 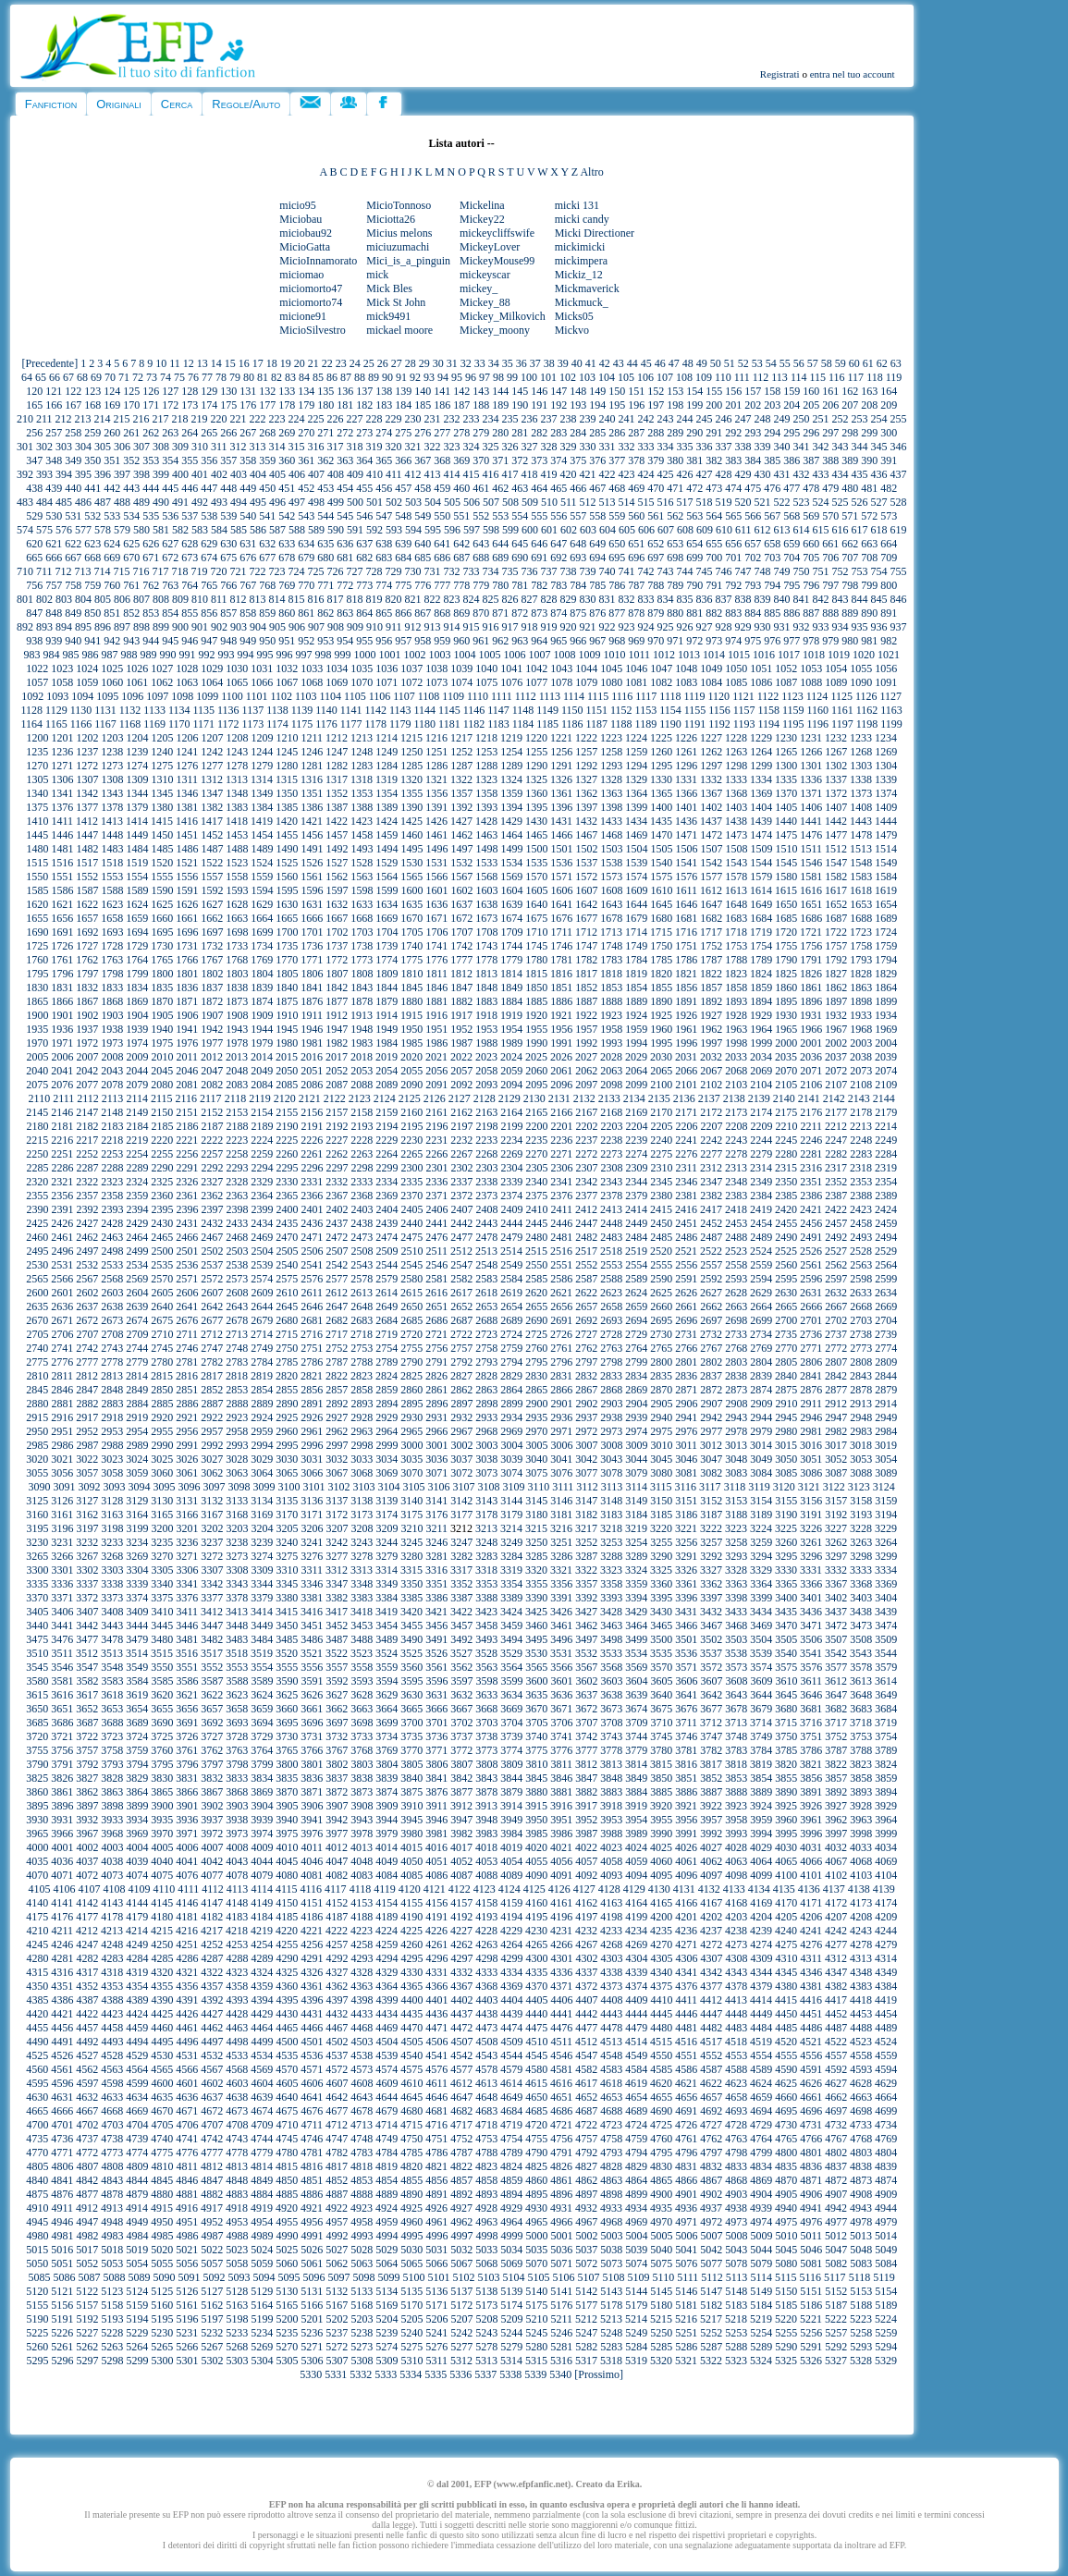 I want to click on 2917, so click(x=87, y=1417).